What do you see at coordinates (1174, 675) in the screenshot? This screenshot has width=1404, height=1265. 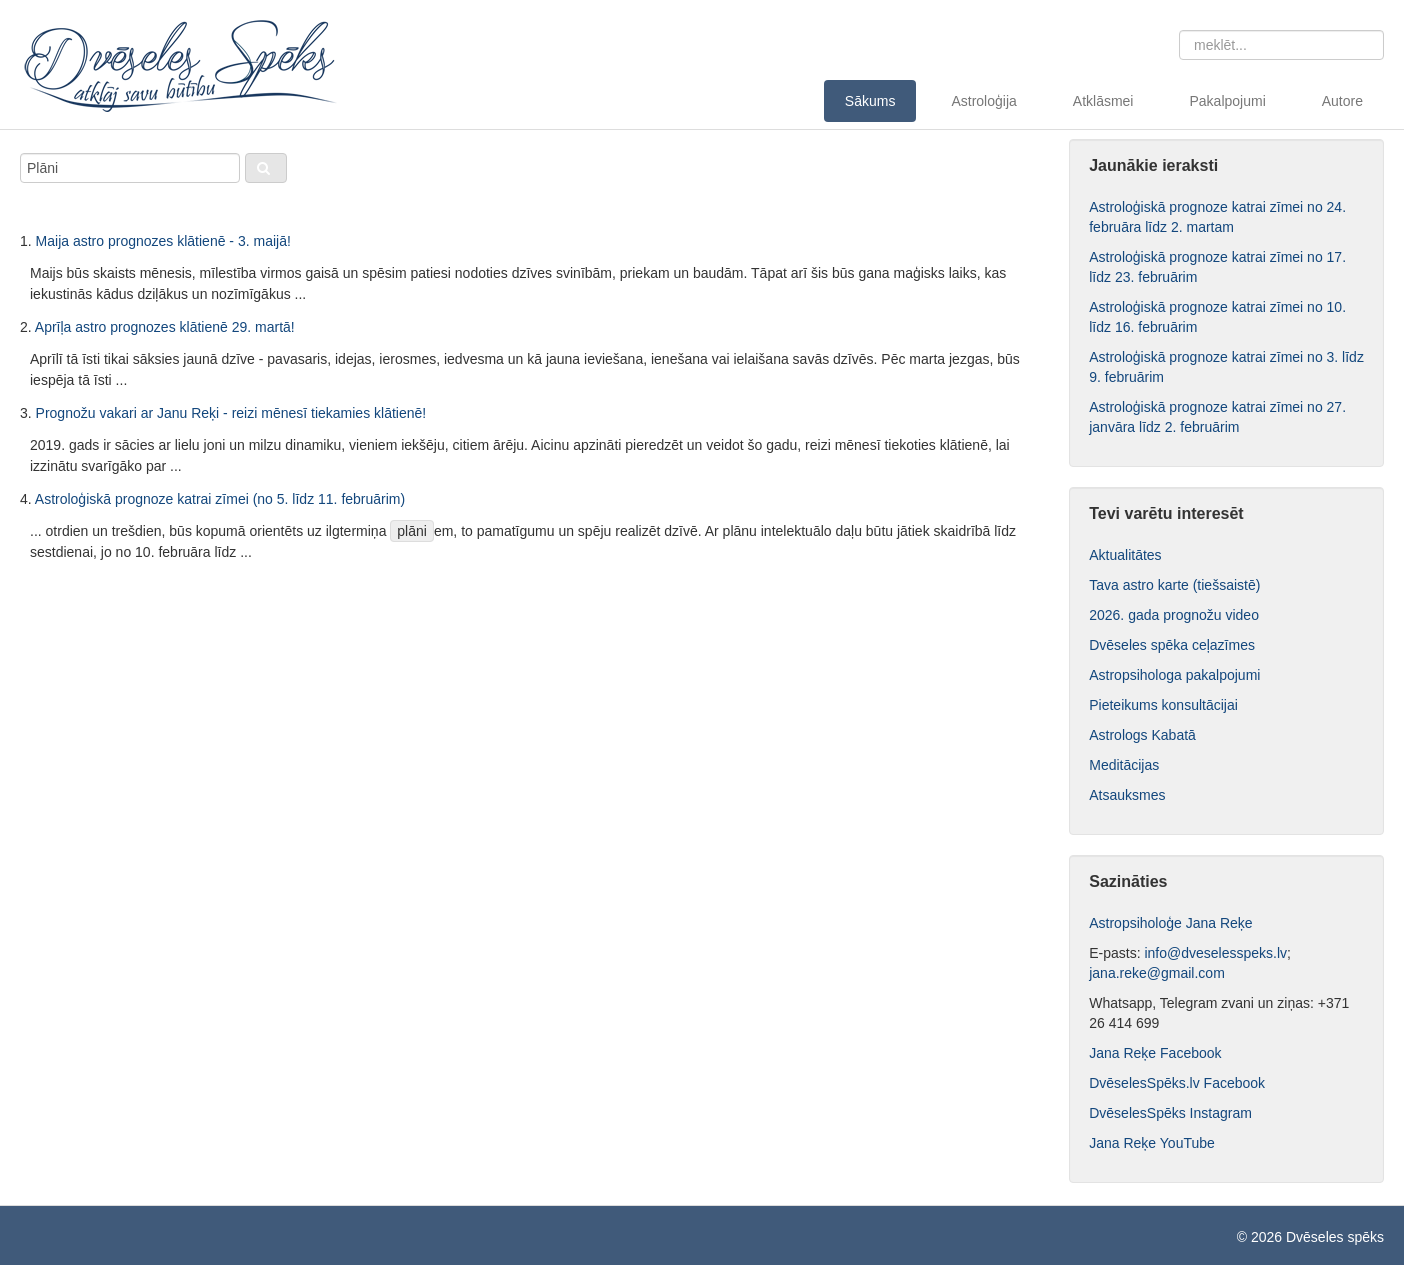 I see `Astropsihologa pakalpojumi` at bounding box center [1174, 675].